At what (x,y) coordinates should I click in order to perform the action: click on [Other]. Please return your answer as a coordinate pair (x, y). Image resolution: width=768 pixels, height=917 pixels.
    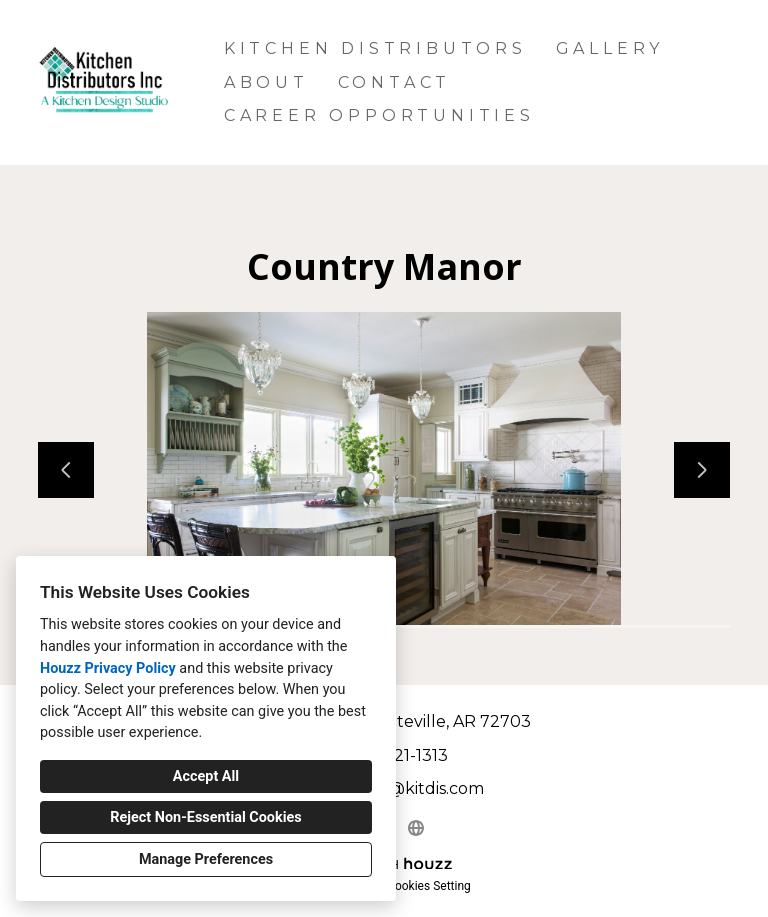
    Looking at the image, I should click on (416, 828).